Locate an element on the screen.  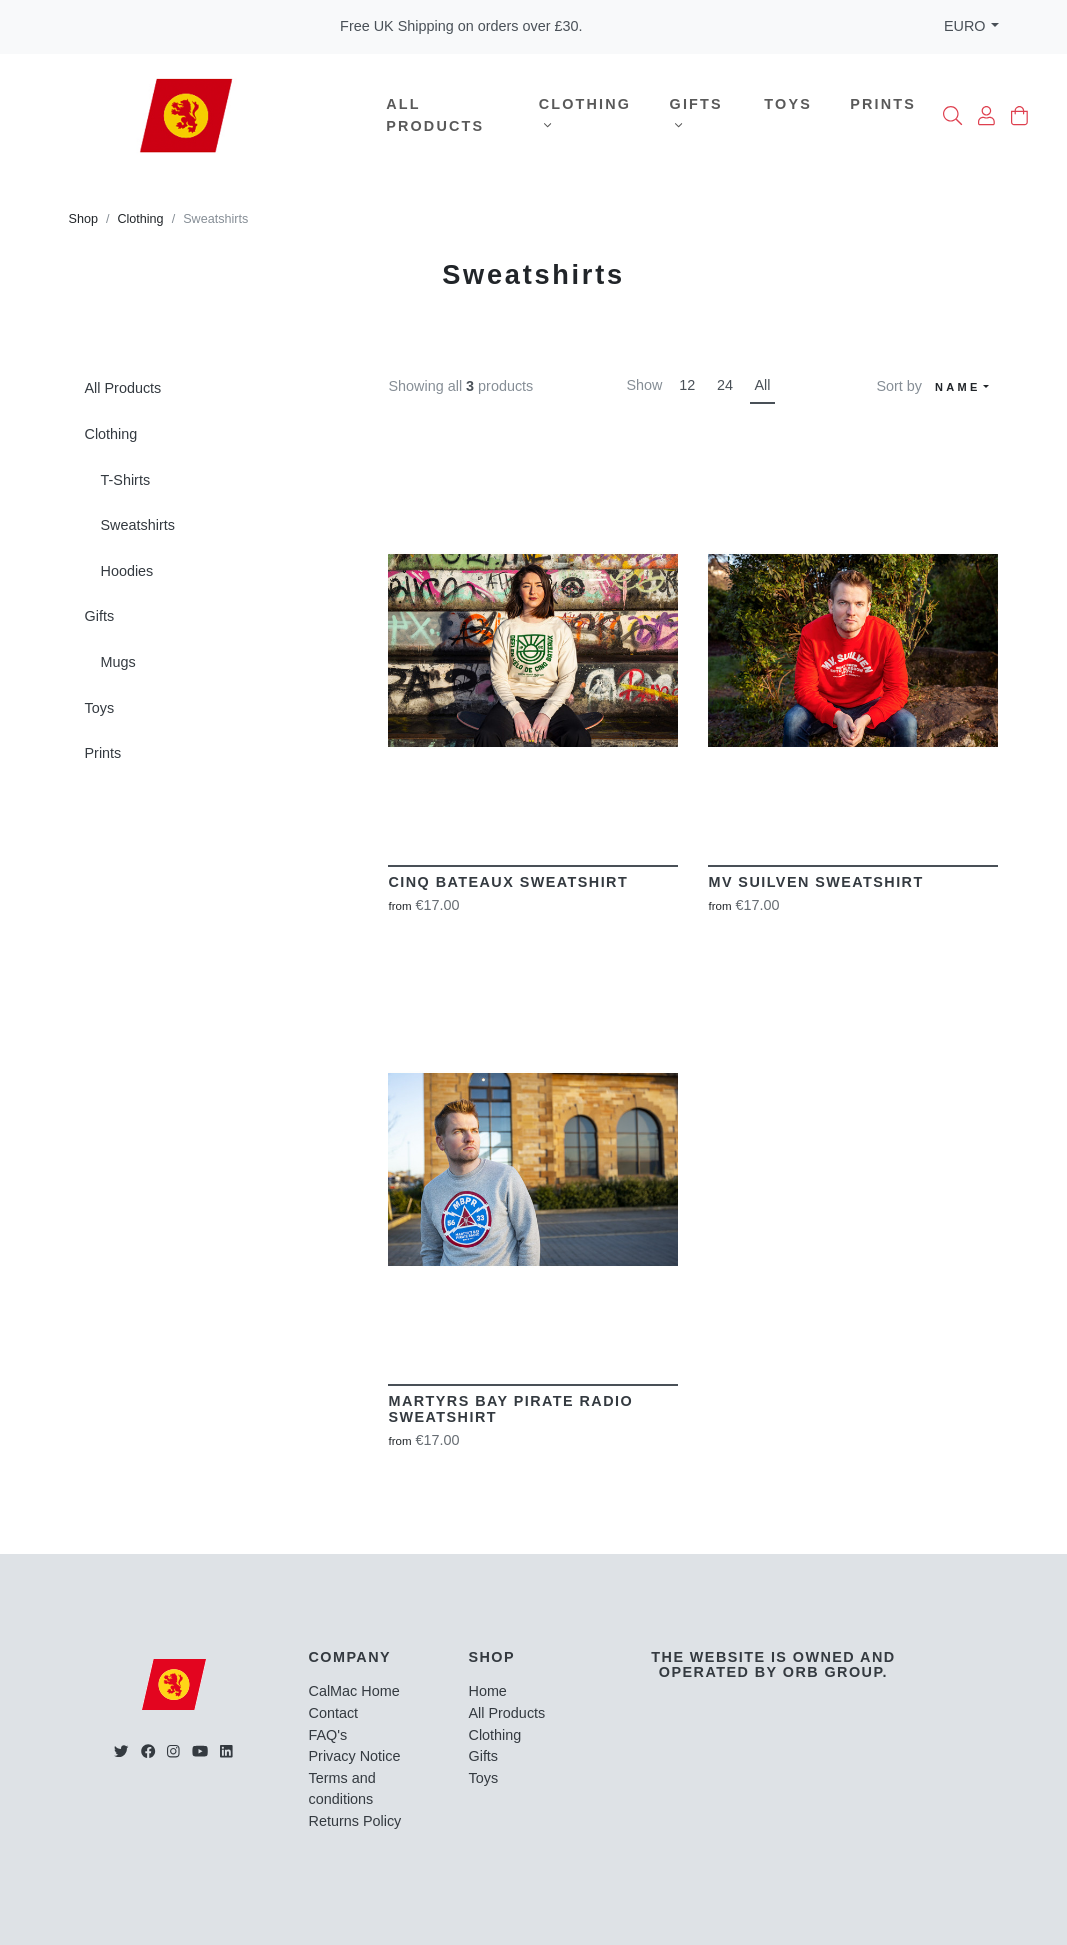
Prints is located at coordinates (883, 104).